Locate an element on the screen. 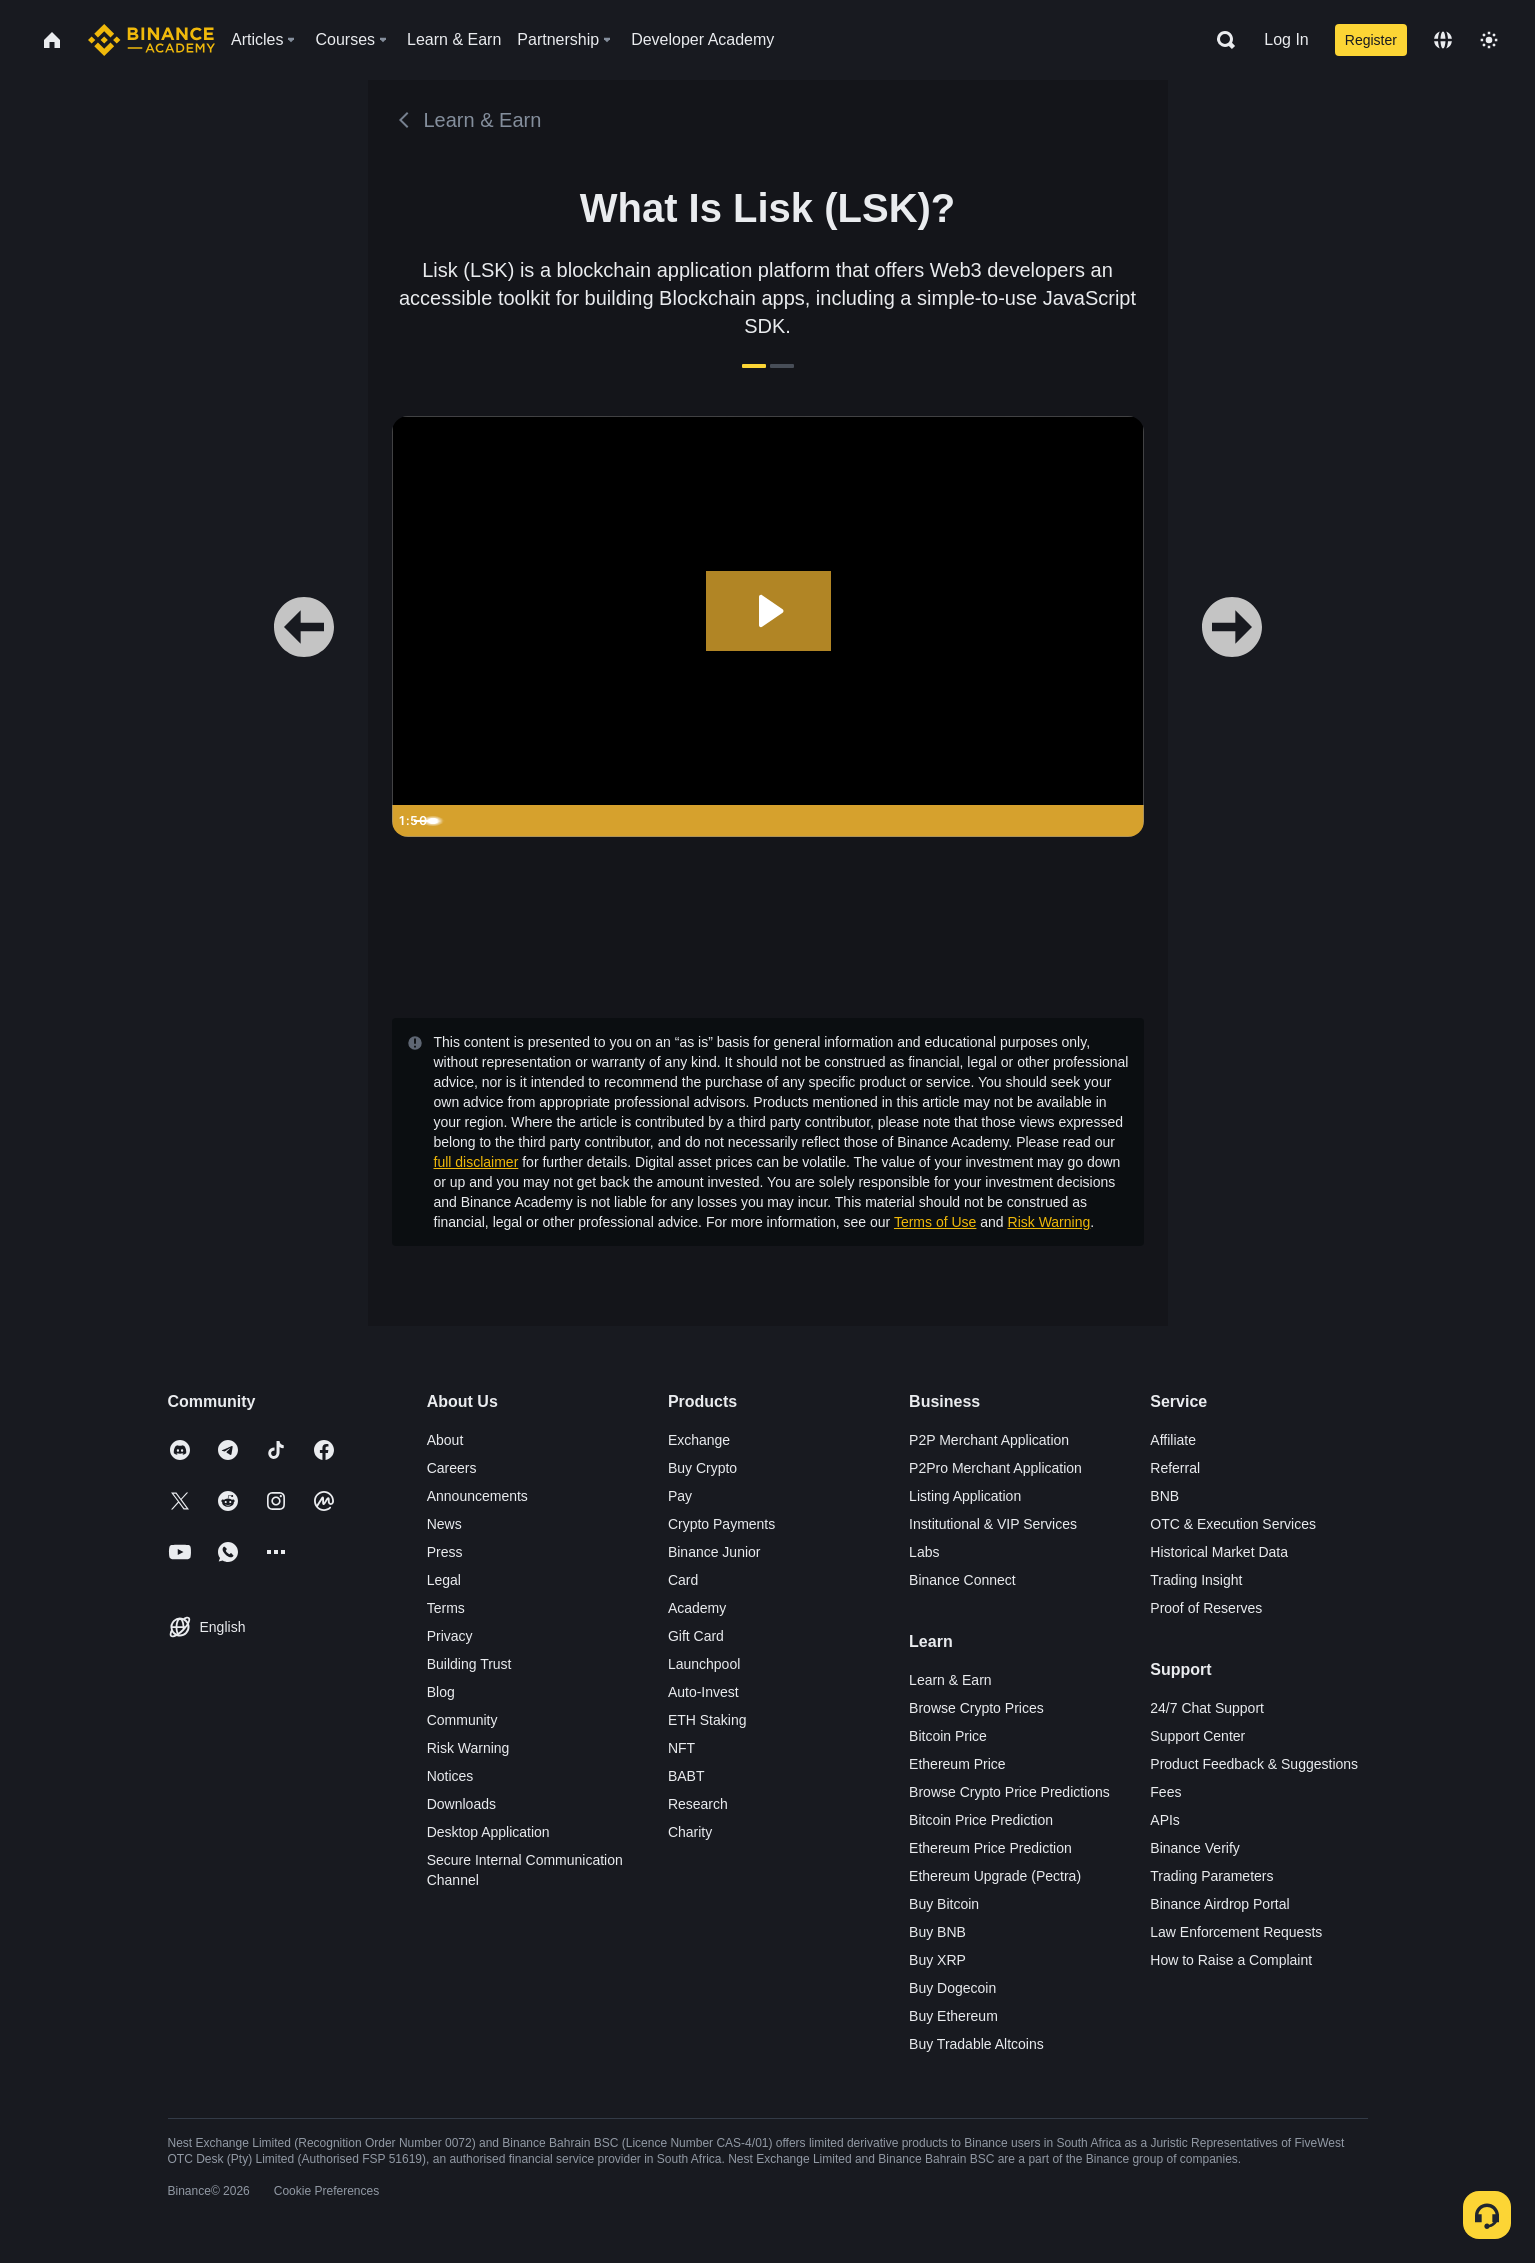 The image size is (1535, 2263). Ethereum Price is located at coordinates (957, 1764).